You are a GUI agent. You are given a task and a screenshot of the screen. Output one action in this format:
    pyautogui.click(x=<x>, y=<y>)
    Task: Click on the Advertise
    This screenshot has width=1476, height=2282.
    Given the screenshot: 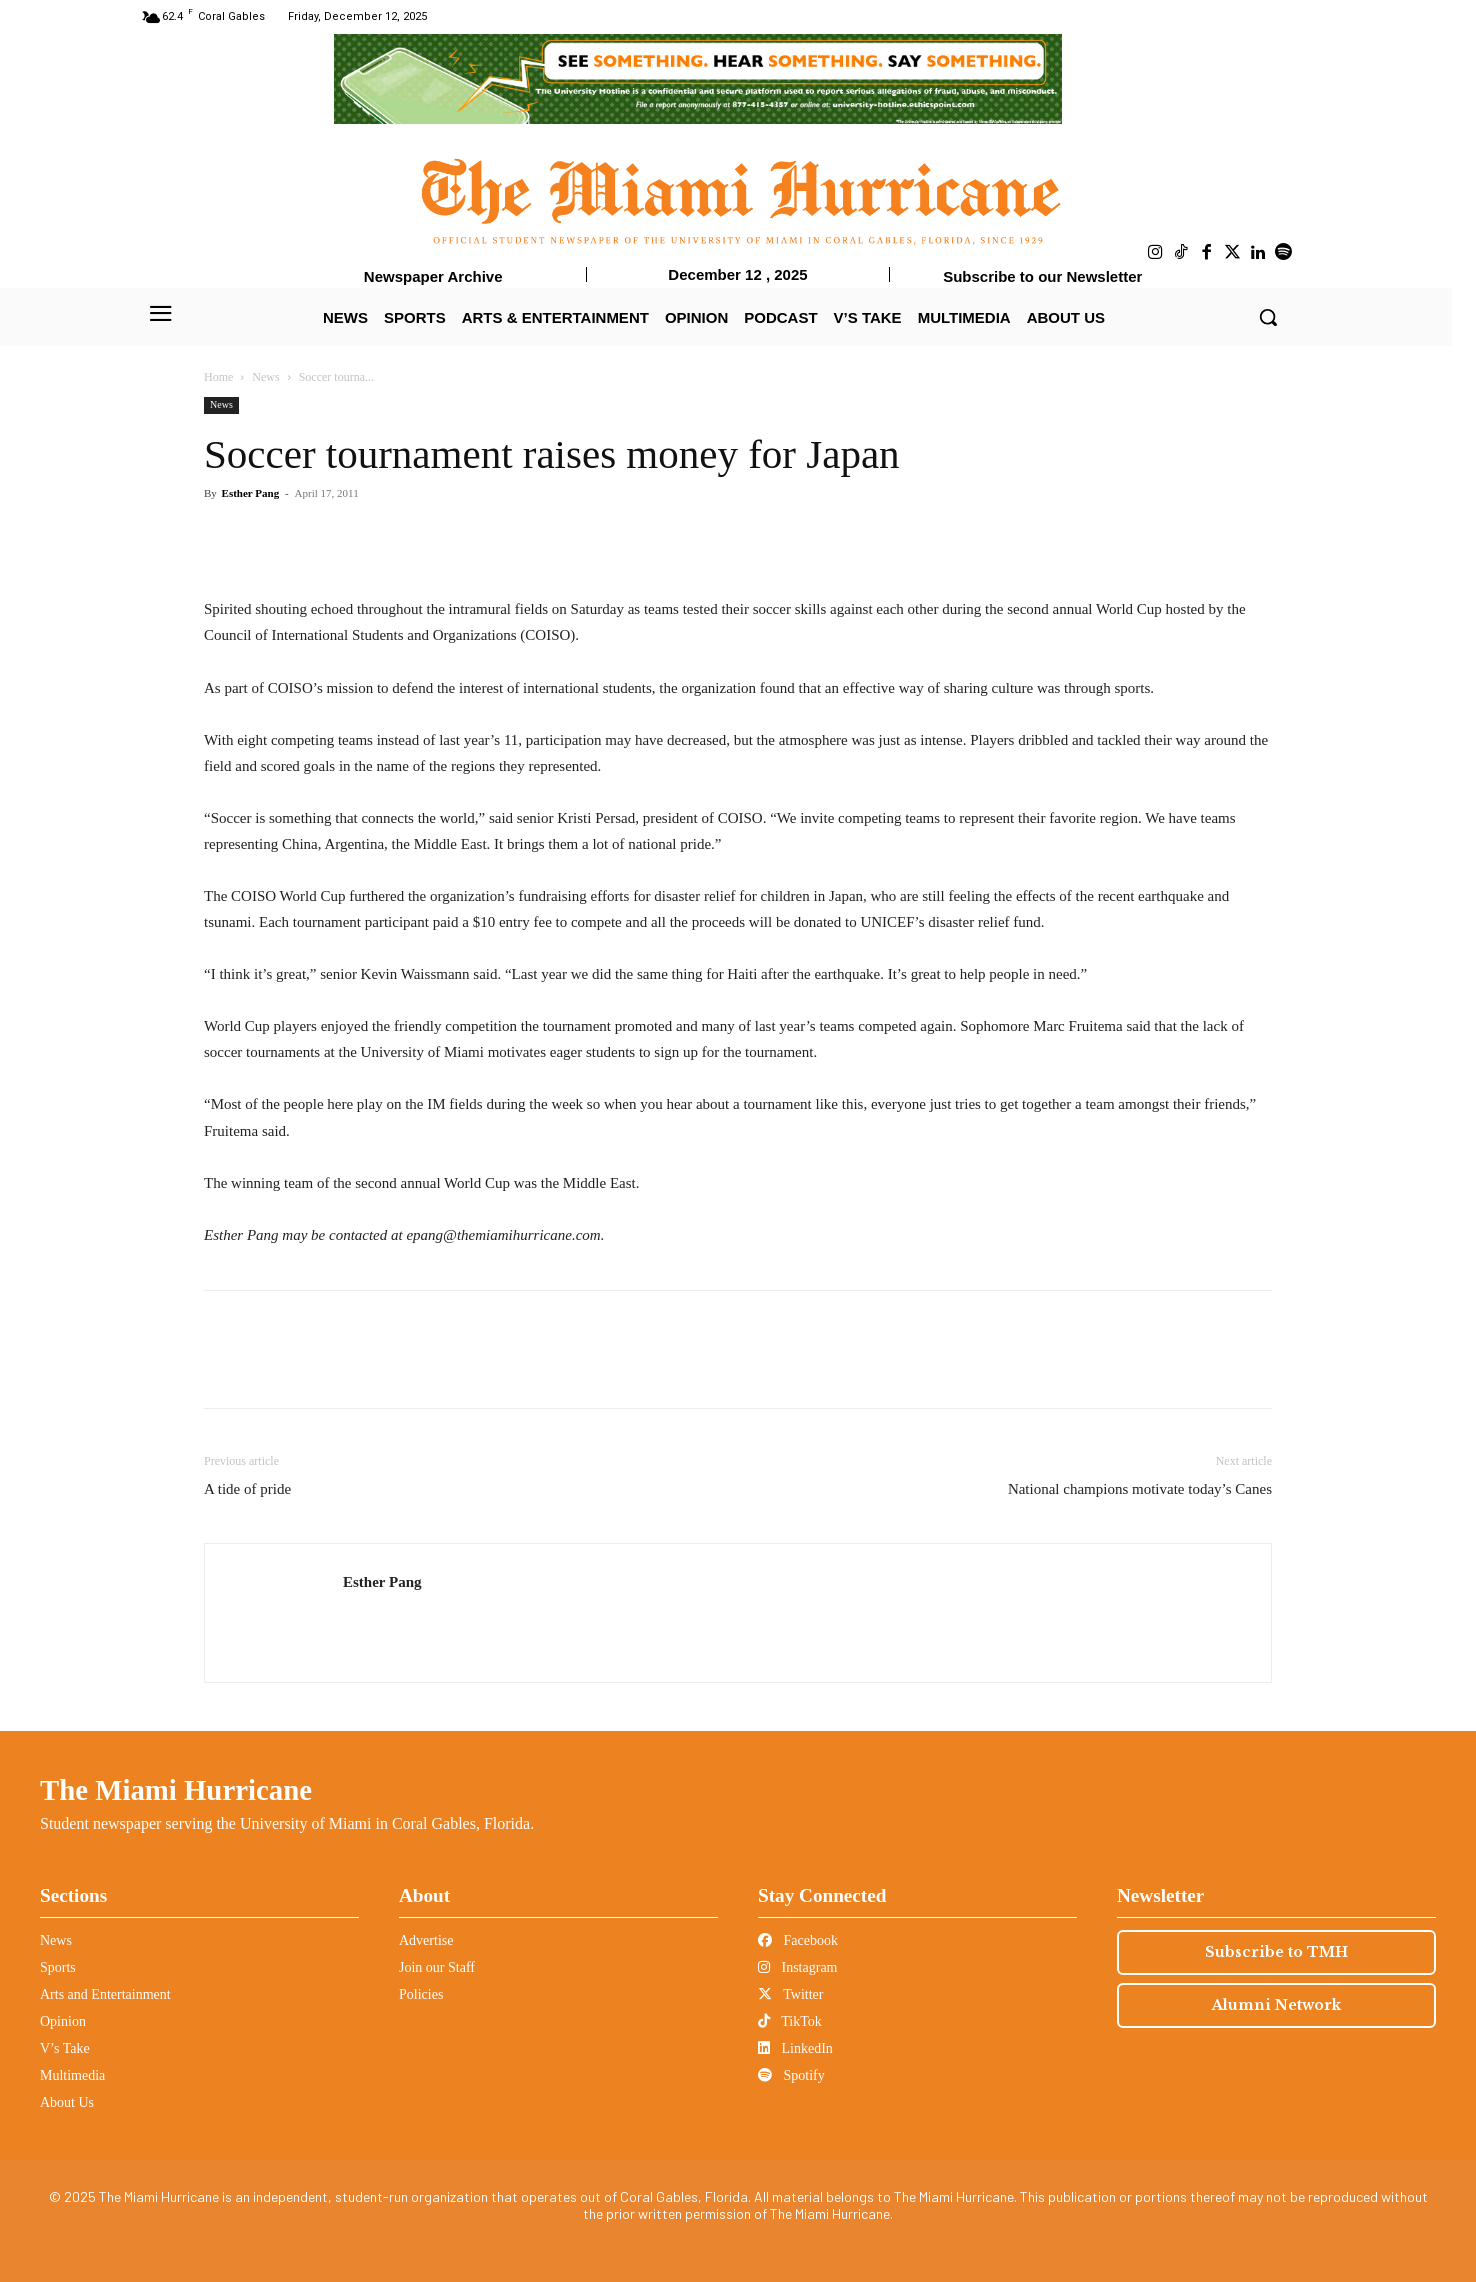 What is the action you would take?
    pyautogui.click(x=426, y=1940)
    